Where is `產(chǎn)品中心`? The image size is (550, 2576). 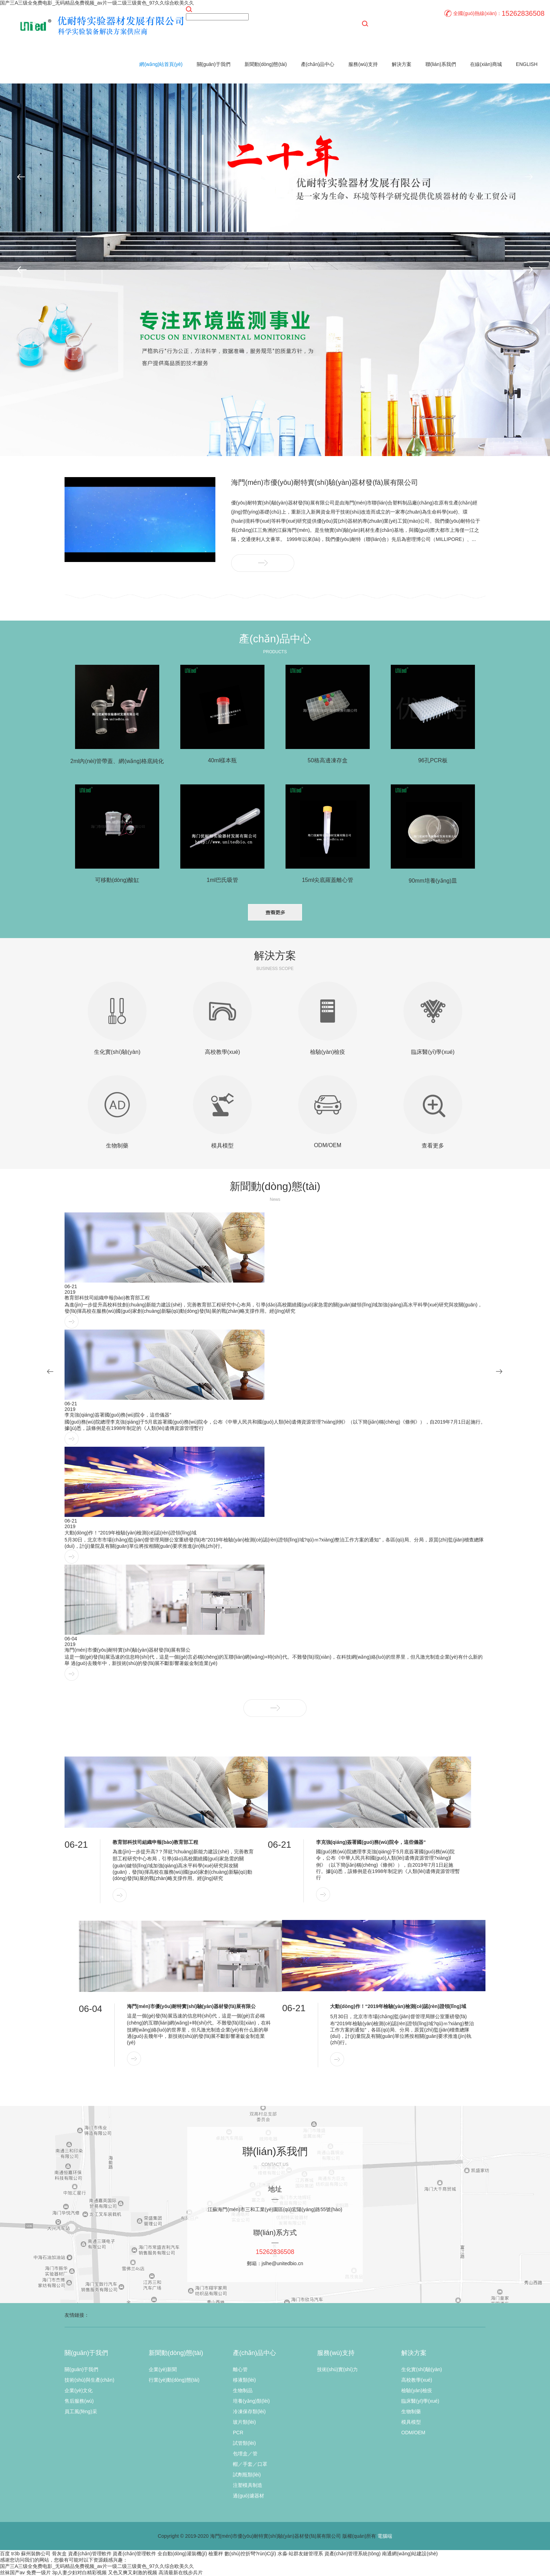
產(chǎn)品中心 is located at coordinates (318, 64).